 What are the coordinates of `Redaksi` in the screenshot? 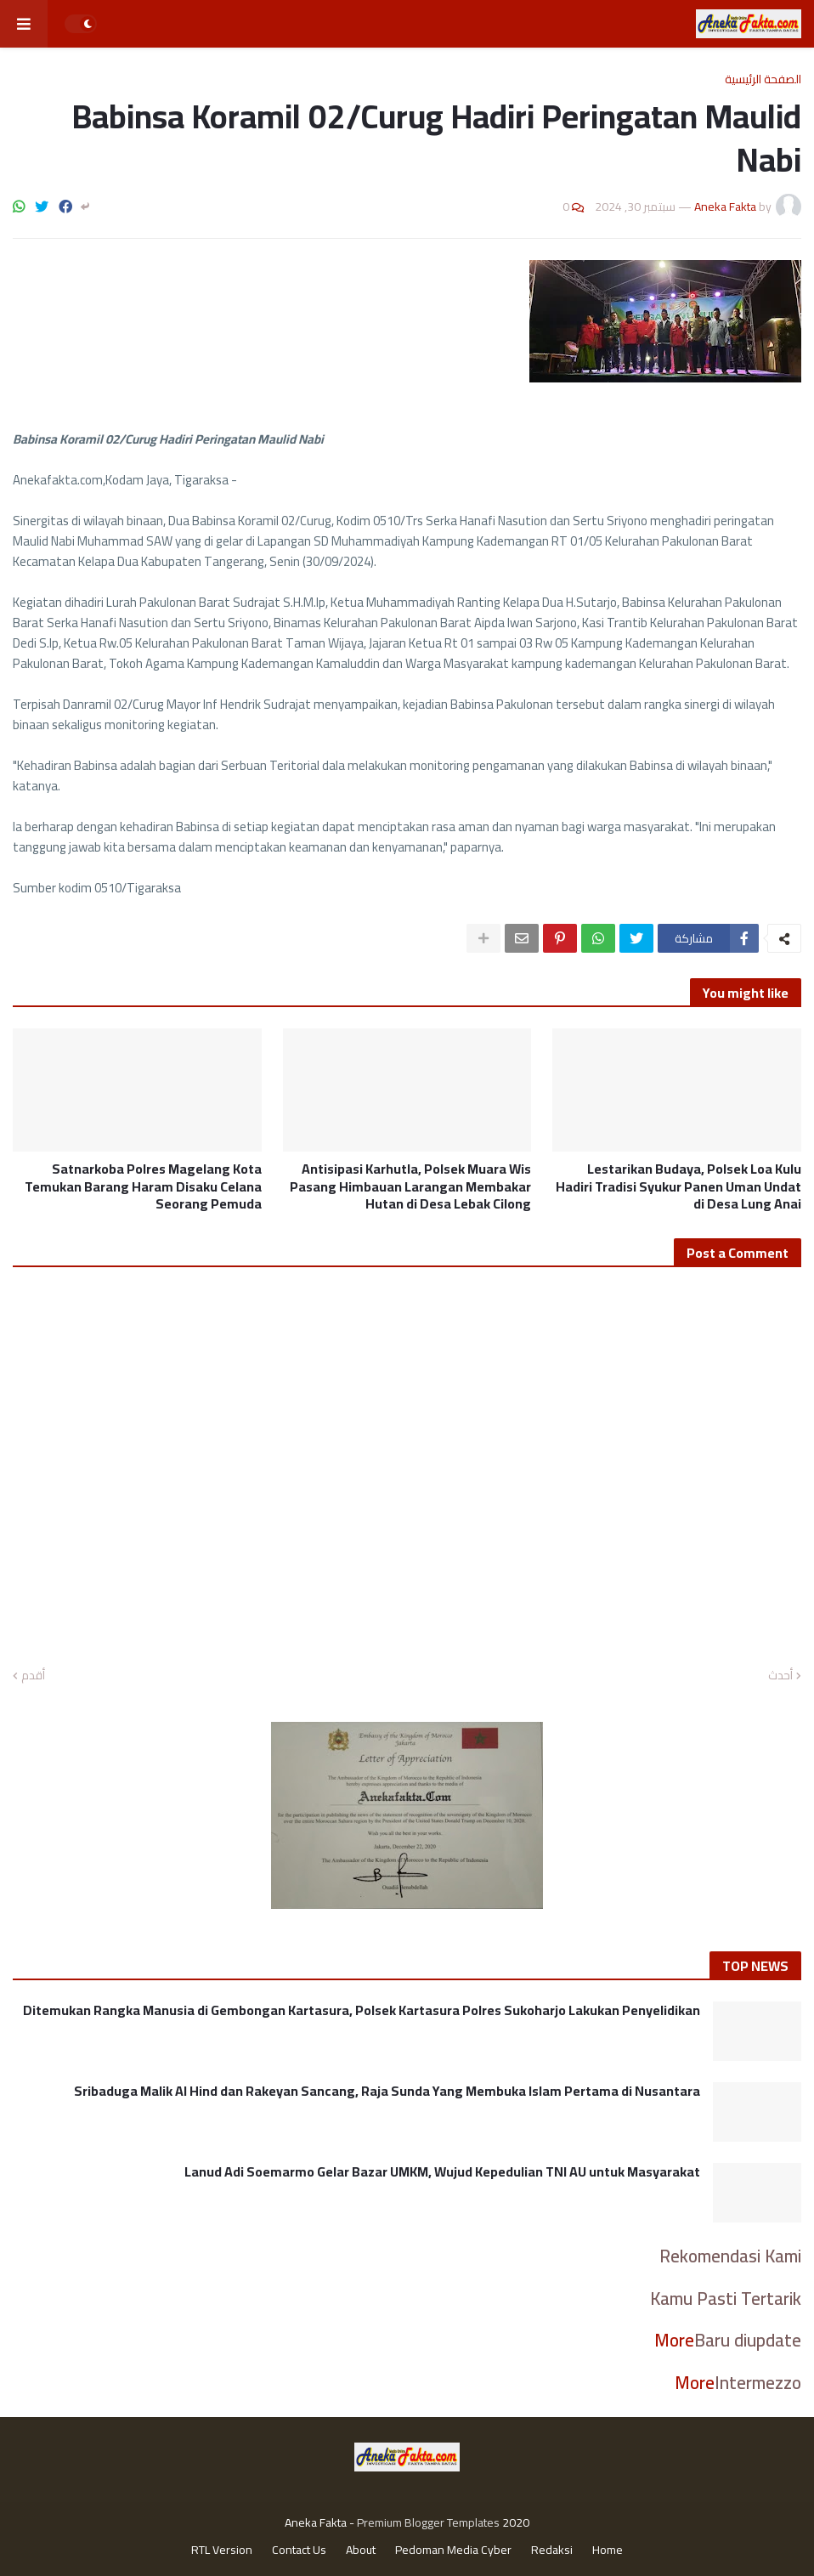 It's located at (552, 2550).